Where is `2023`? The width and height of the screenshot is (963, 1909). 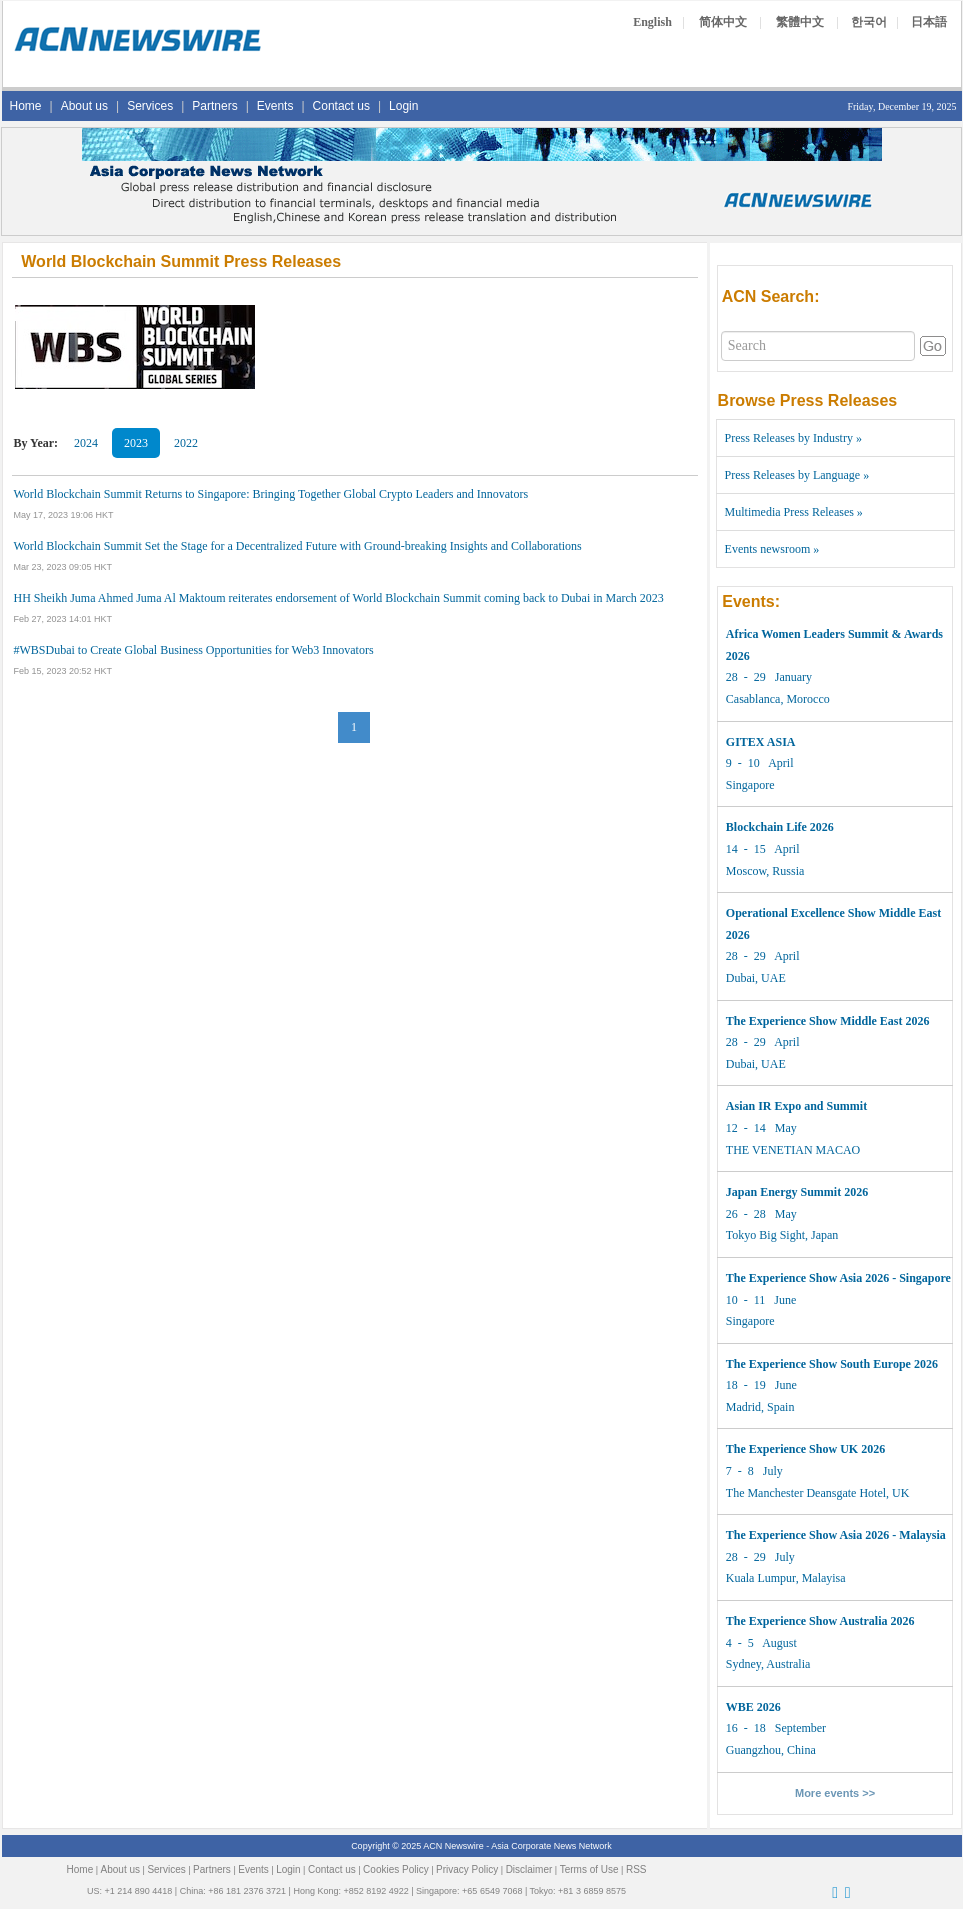 2023 is located at coordinates (136, 443).